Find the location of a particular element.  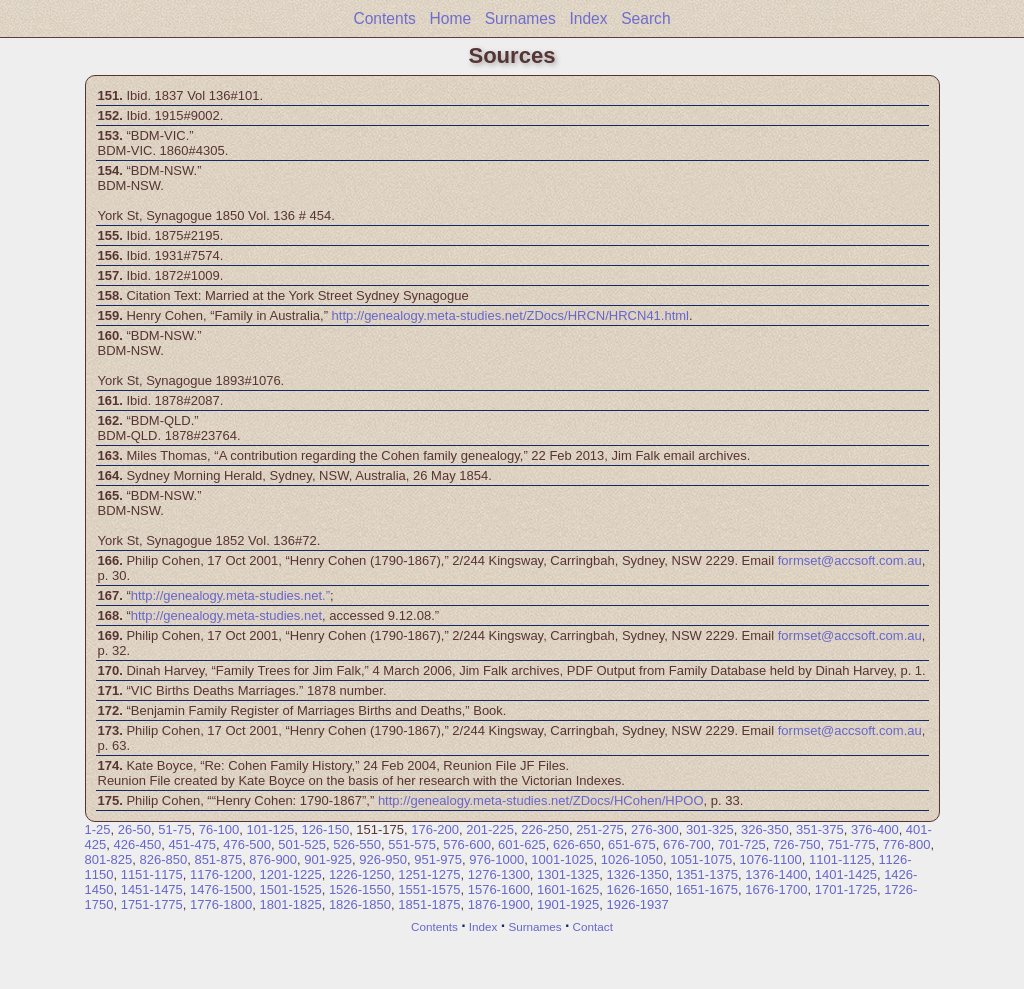

26-50 is located at coordinates (134, 829).